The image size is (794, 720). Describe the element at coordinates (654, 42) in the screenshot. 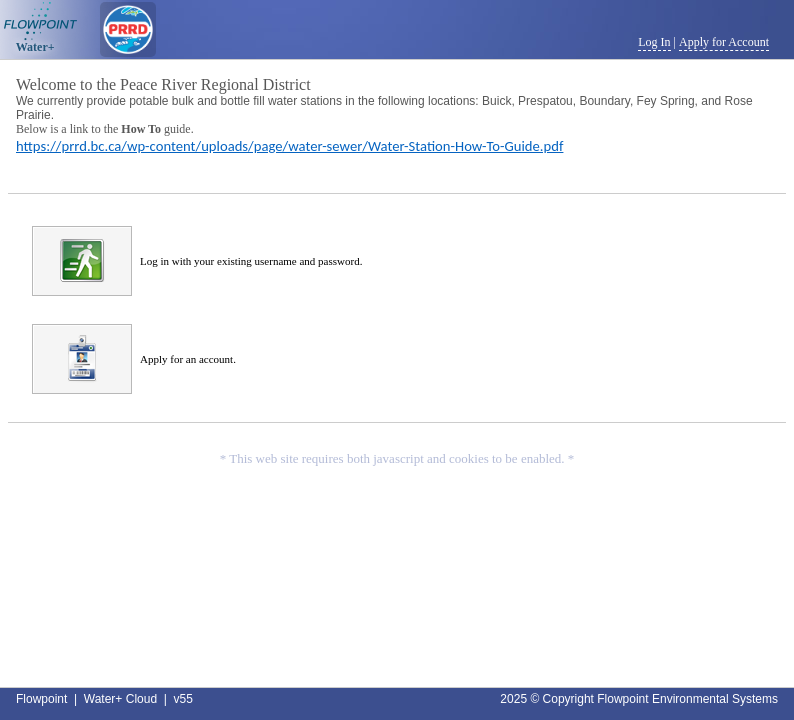

I see `Log In` at that location.